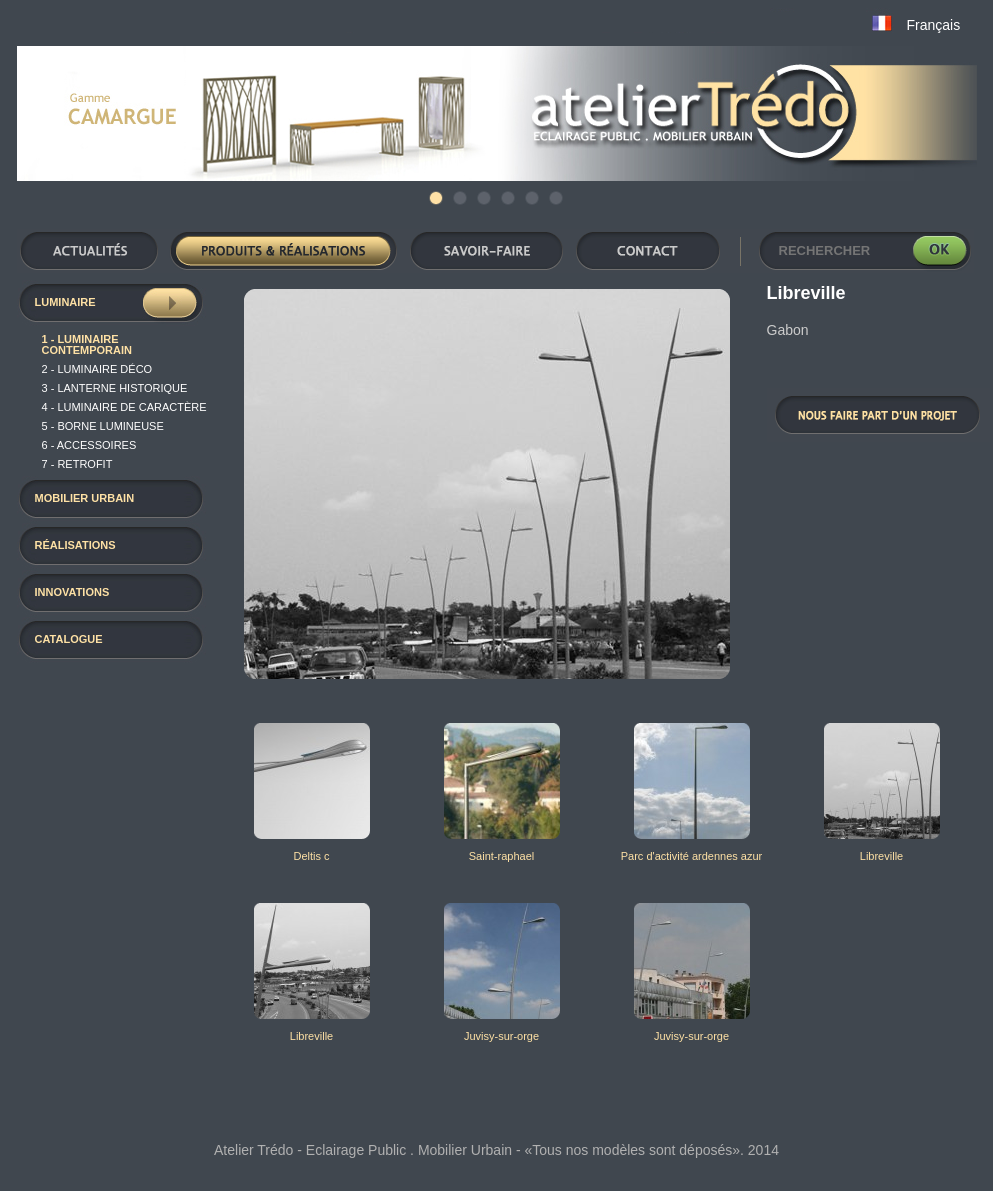  I want to click on 1 - Luminaire contemporain, so click(87, 344).